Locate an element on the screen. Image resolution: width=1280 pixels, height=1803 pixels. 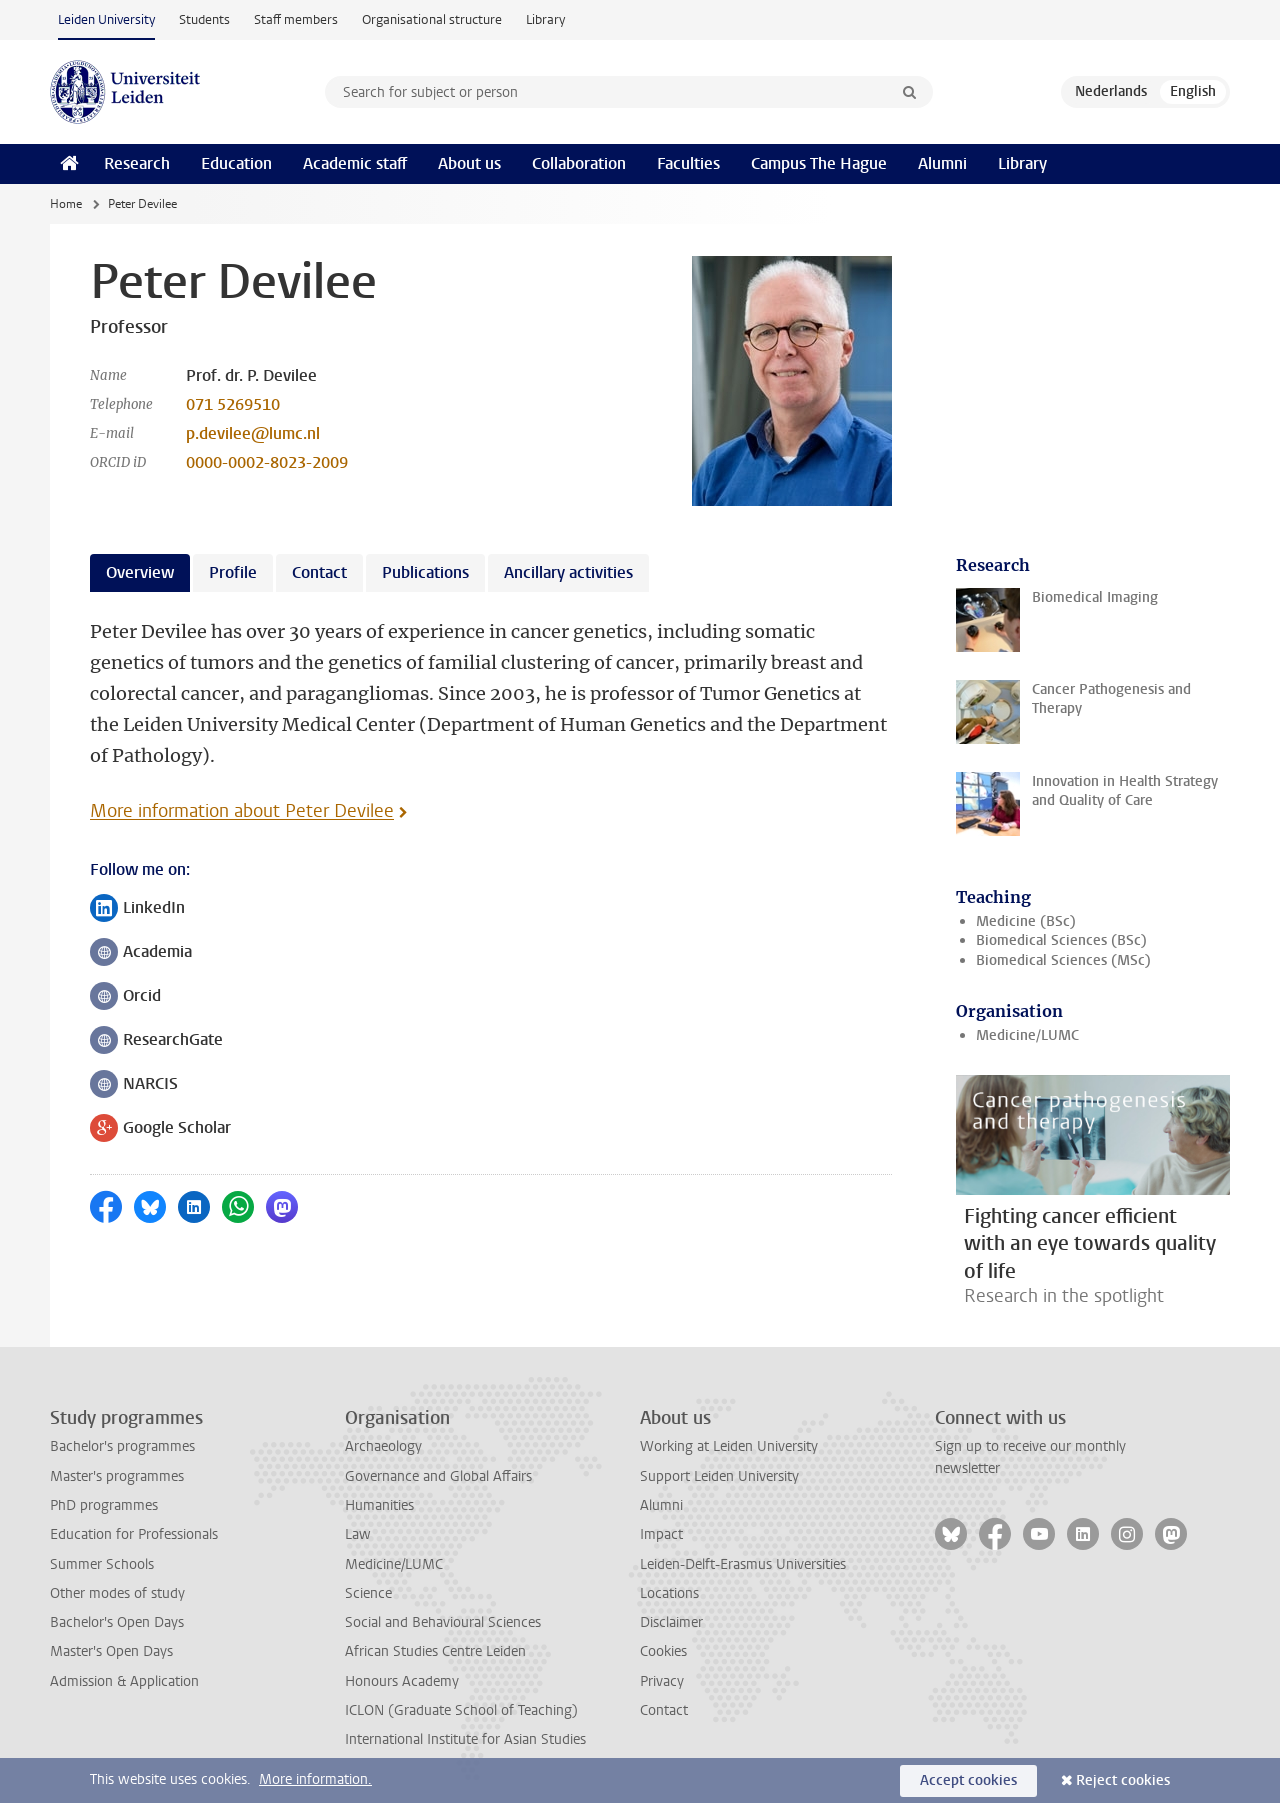
Law is located at coordinates (358, 1534).